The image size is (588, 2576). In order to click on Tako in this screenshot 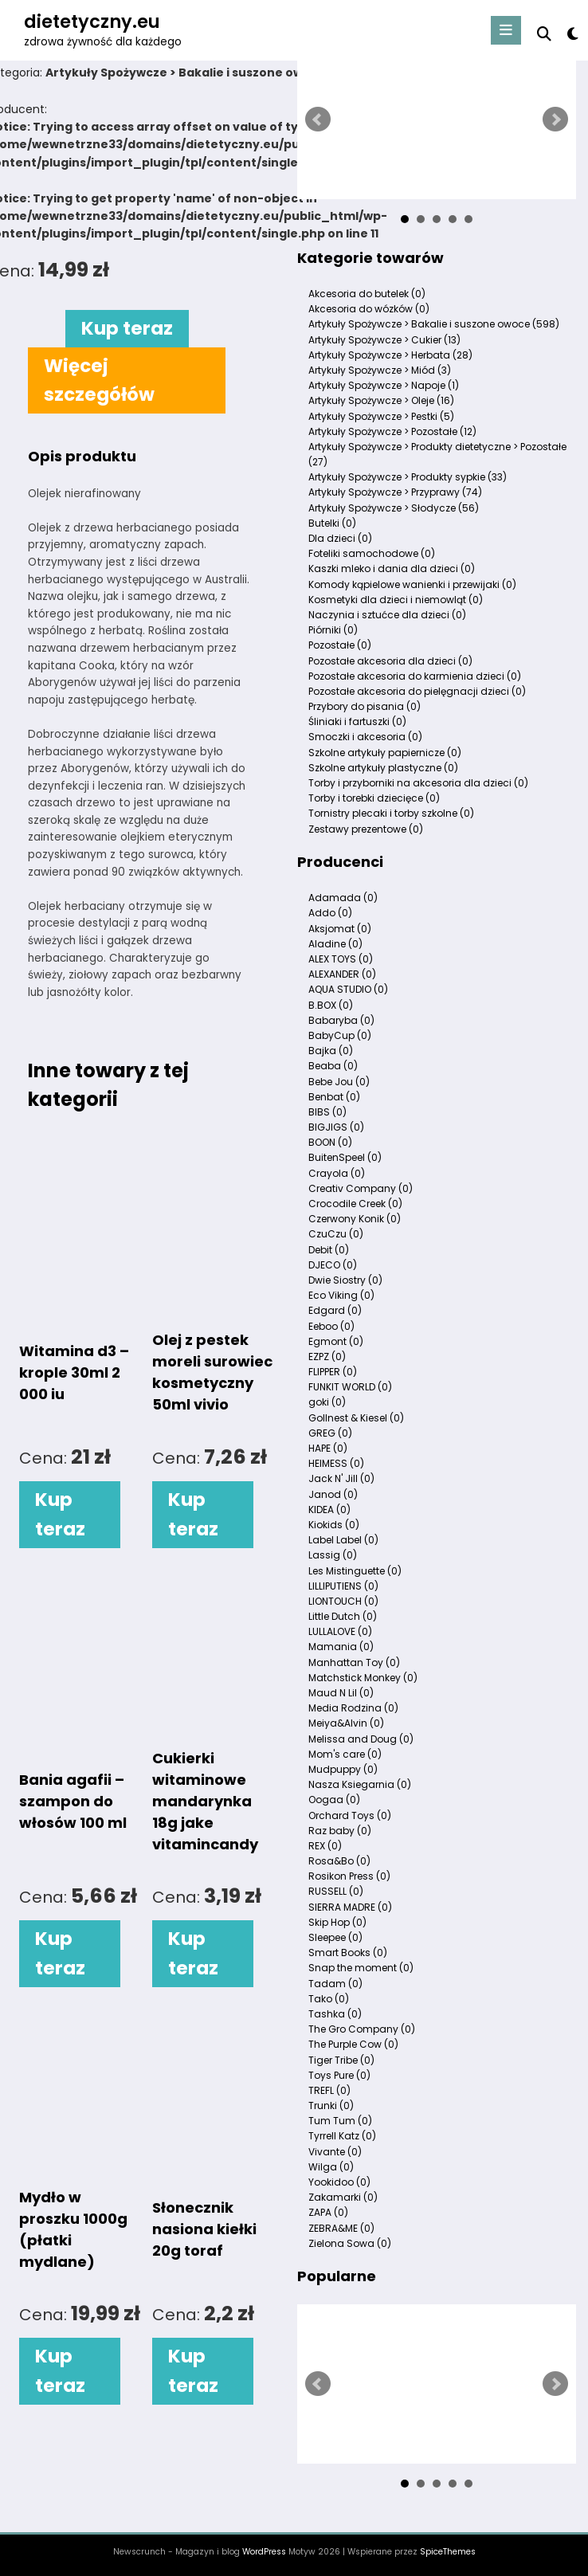, I will do `click(328, 1999)`.